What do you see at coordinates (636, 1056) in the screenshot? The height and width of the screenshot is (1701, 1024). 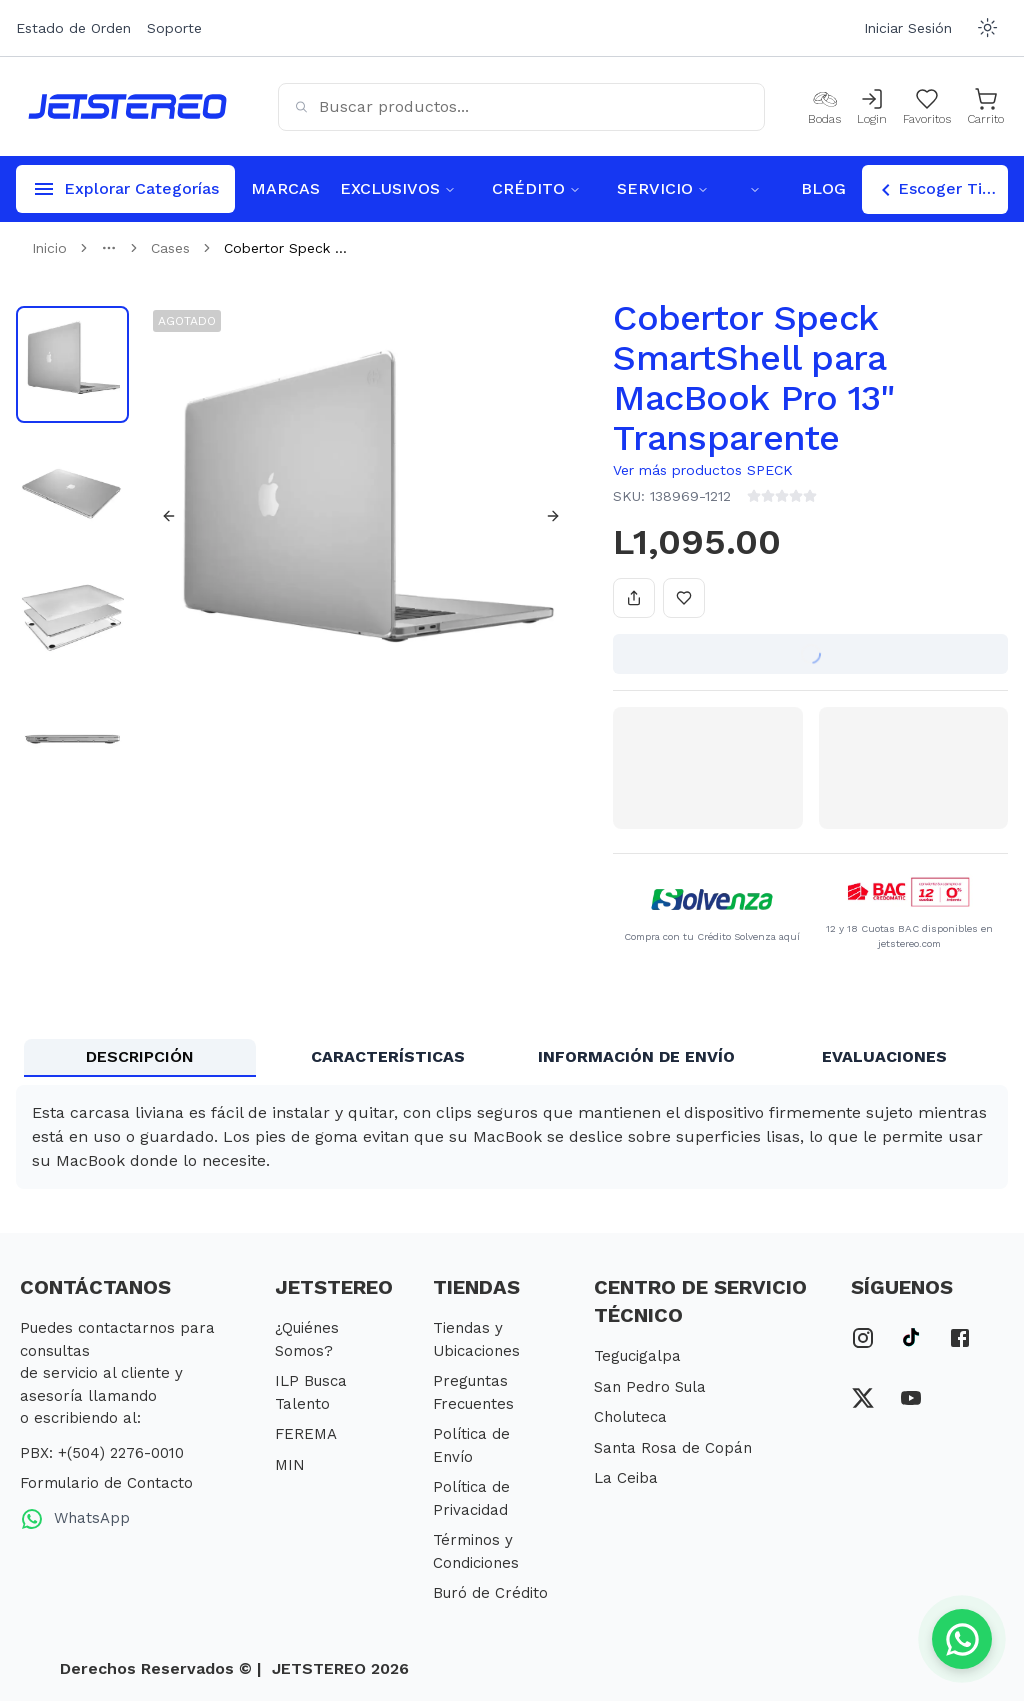 I see `INFORMACIÓN DE ENVÍO [tab]` at bounding box center [636, 1056].